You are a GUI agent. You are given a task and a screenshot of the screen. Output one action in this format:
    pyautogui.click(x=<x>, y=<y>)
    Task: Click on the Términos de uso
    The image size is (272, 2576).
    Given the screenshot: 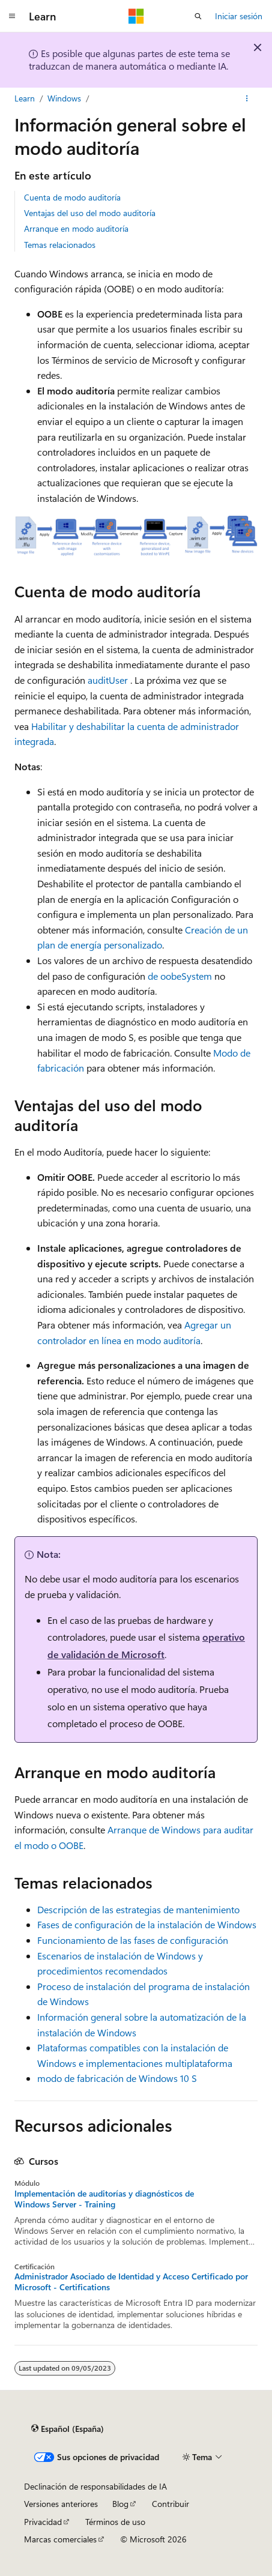 What is the action you would take?
    pyautogui.click(x=115, y=2521)
    